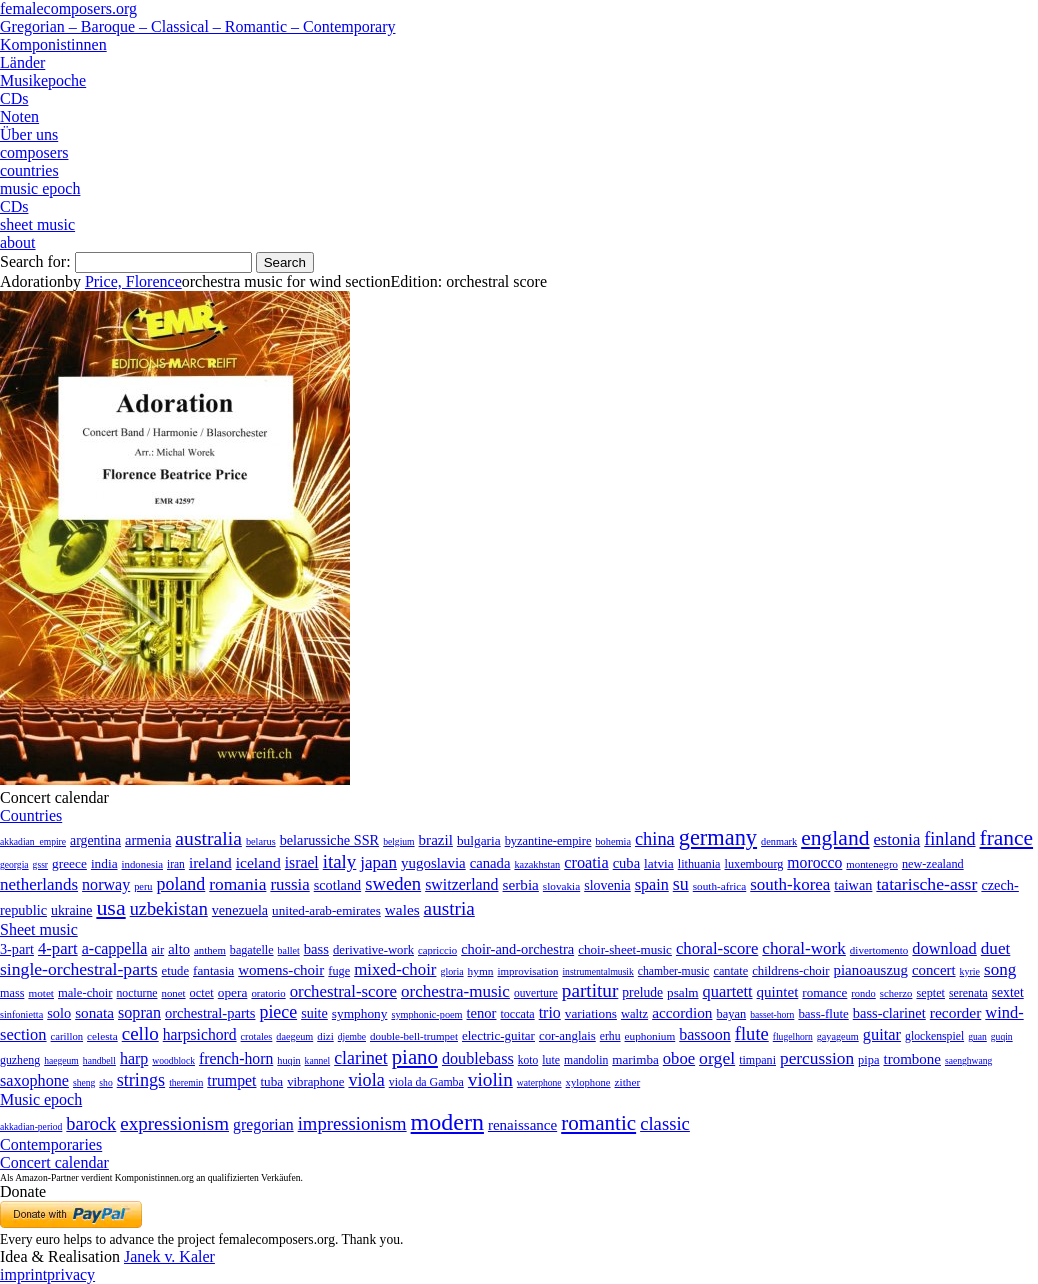 This screenshot has width=1038, height=1284. I want to click on download [download (580 items)], so click(944, 948).